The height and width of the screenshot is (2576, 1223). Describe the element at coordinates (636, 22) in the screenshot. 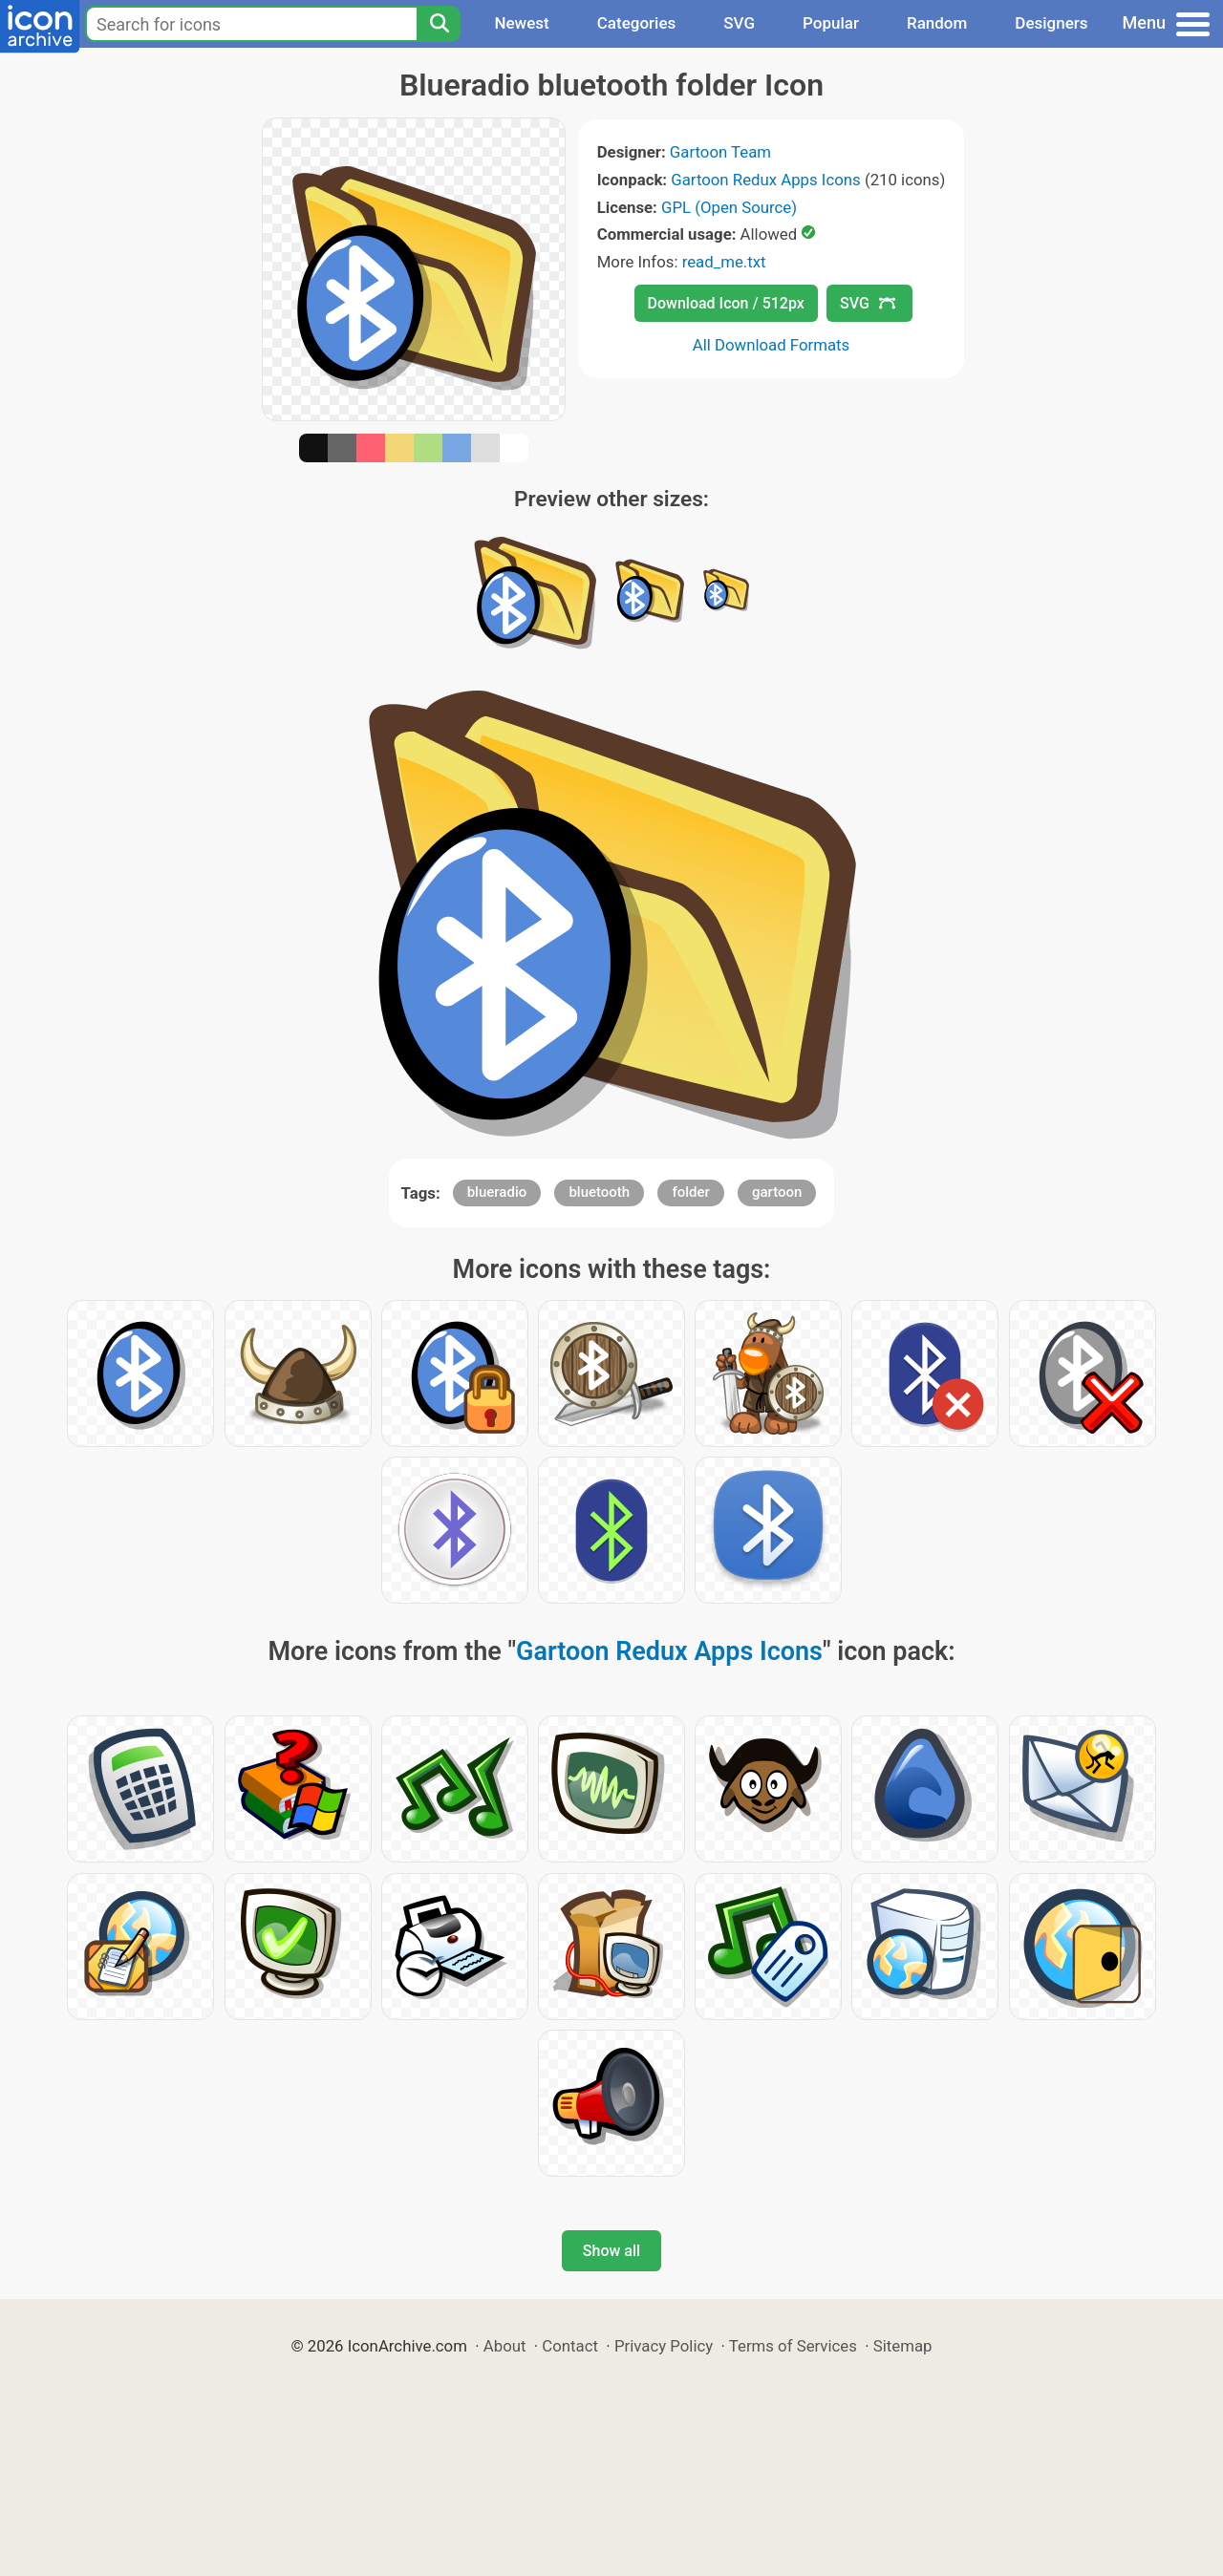

I see `Categories` at that location.